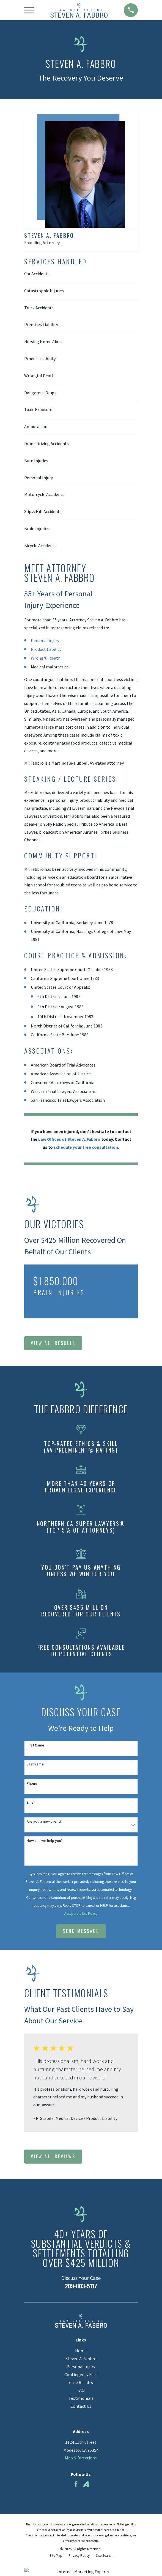  I want to click on Burn Injuries, so click(36, 460).